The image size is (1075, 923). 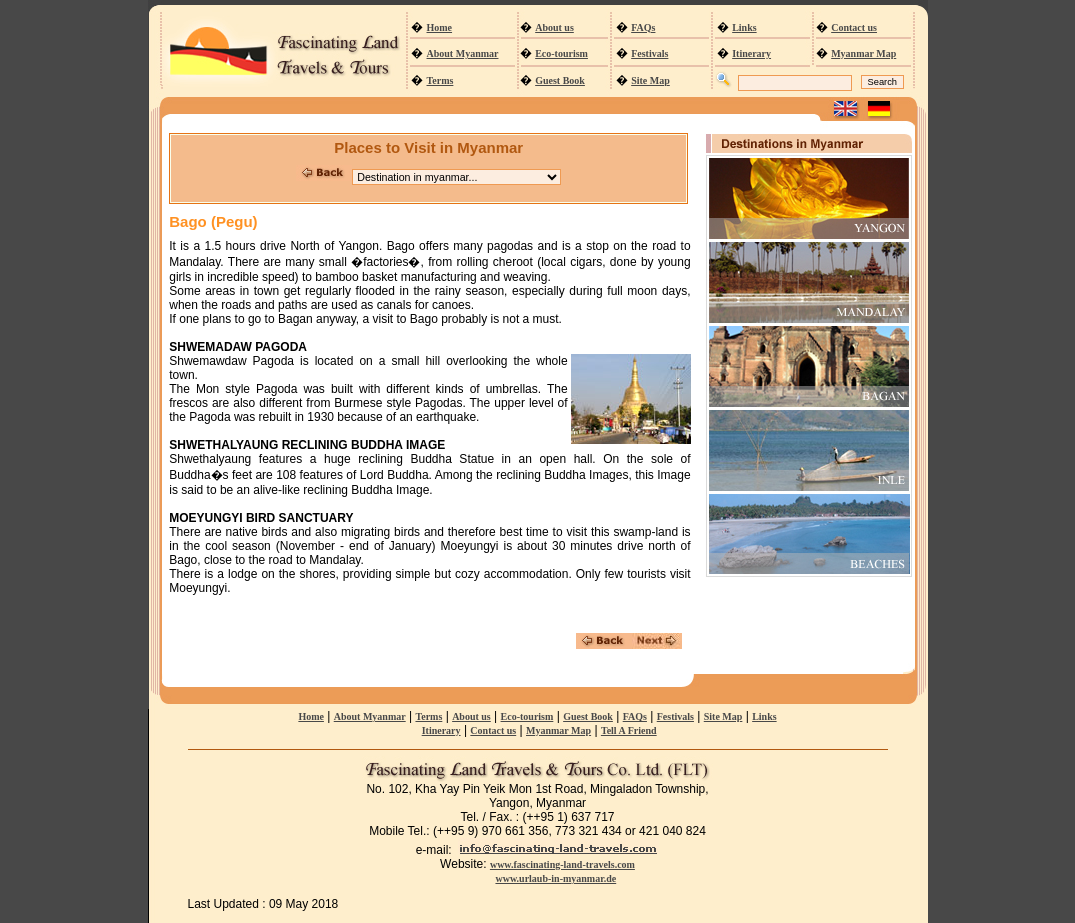 What do you see at coordinates (863, 53) in the screenshot?
I see `Myanmar Map` at bounding box center [863, 53].